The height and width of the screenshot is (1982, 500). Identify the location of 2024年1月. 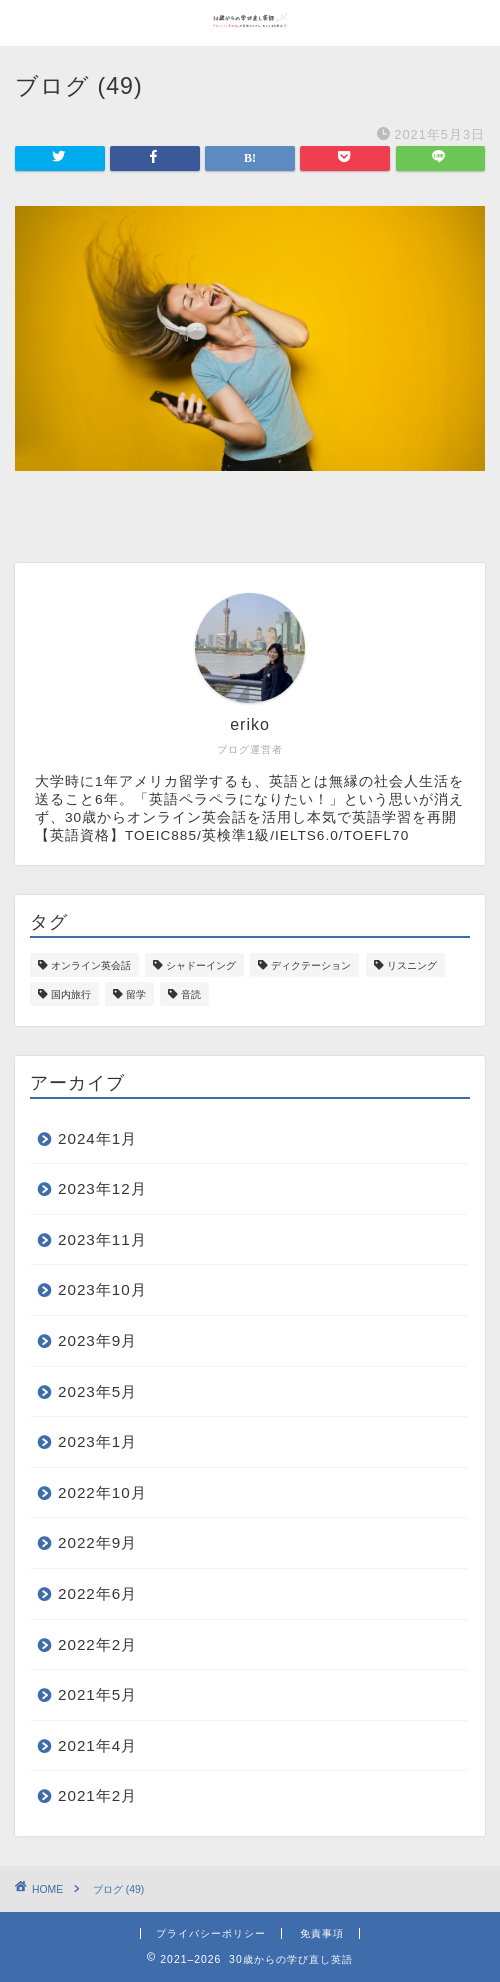
(97, 1138).